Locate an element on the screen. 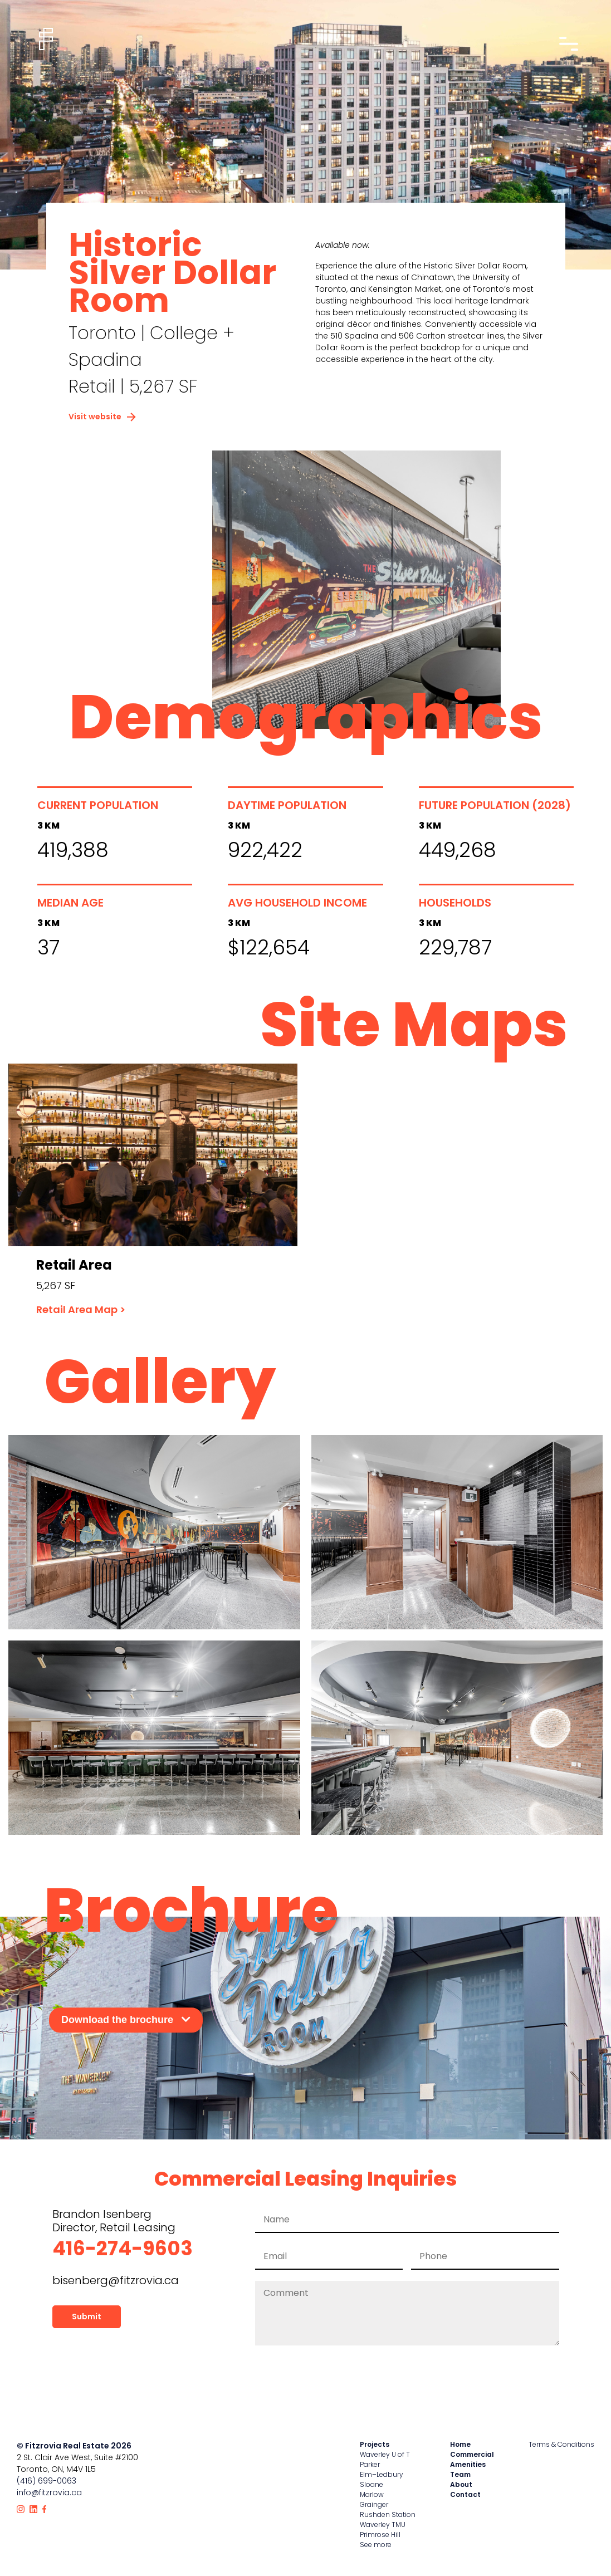 The height and width of the screenshot is (2576, 611). Team is located at coordinates (460, 2474).